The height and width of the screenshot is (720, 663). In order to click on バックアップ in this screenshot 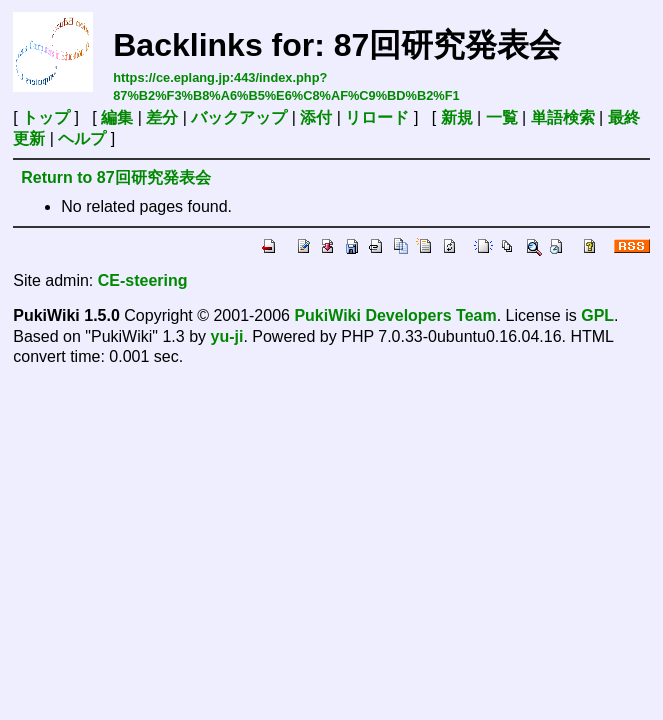, I will do `click(239, 117)`.